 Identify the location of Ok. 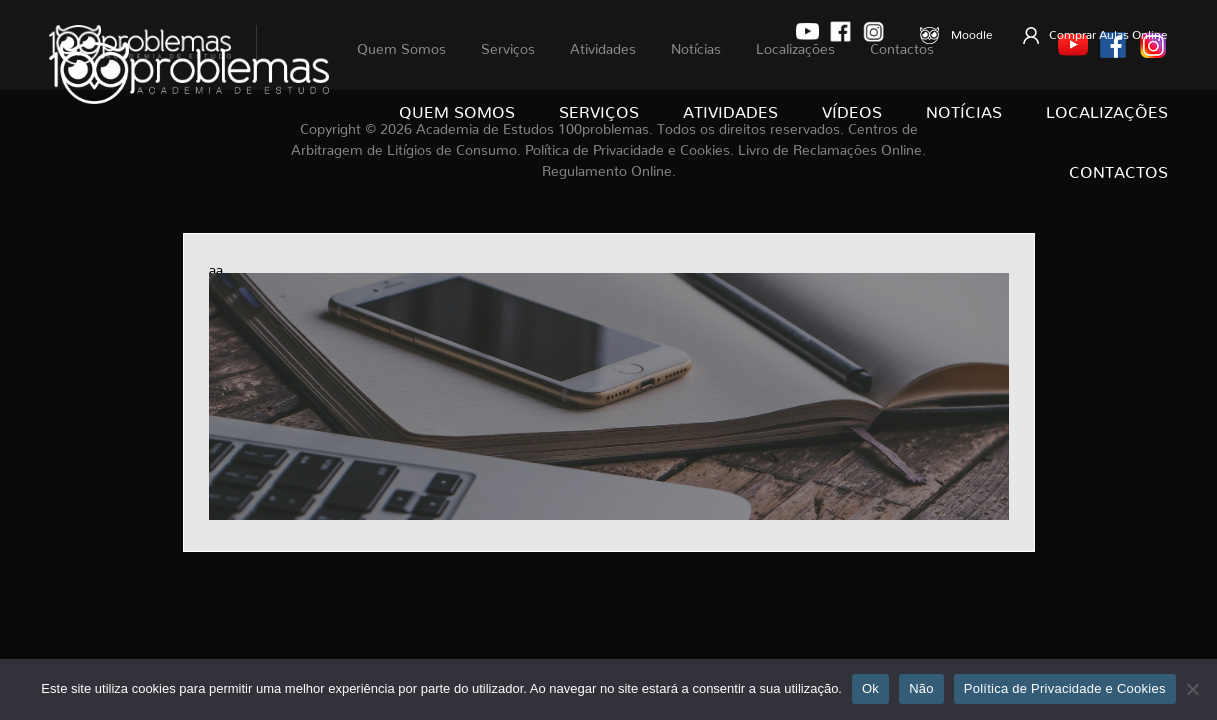
(870, 688).